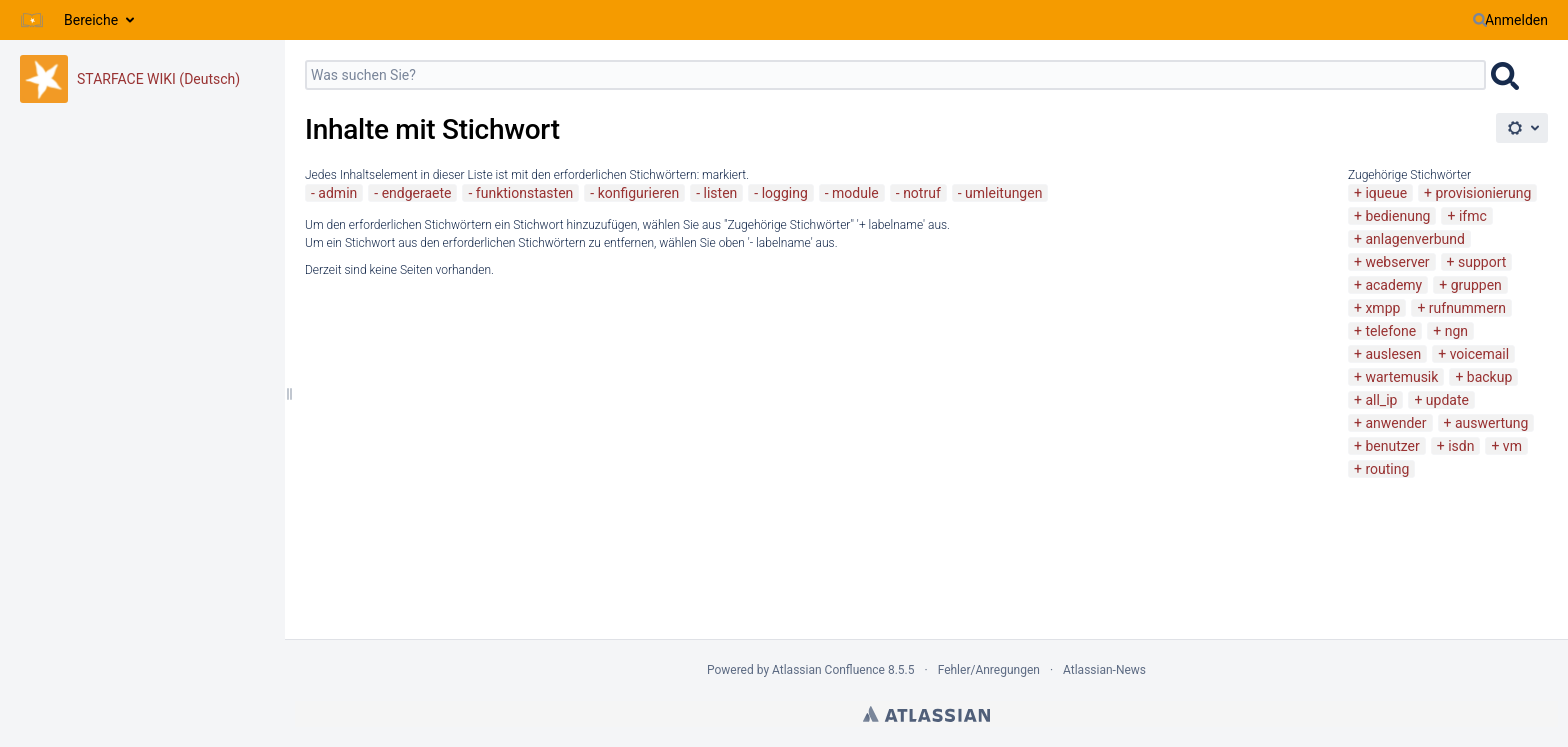  I want to click on rufnummern, so click(1467, 308).